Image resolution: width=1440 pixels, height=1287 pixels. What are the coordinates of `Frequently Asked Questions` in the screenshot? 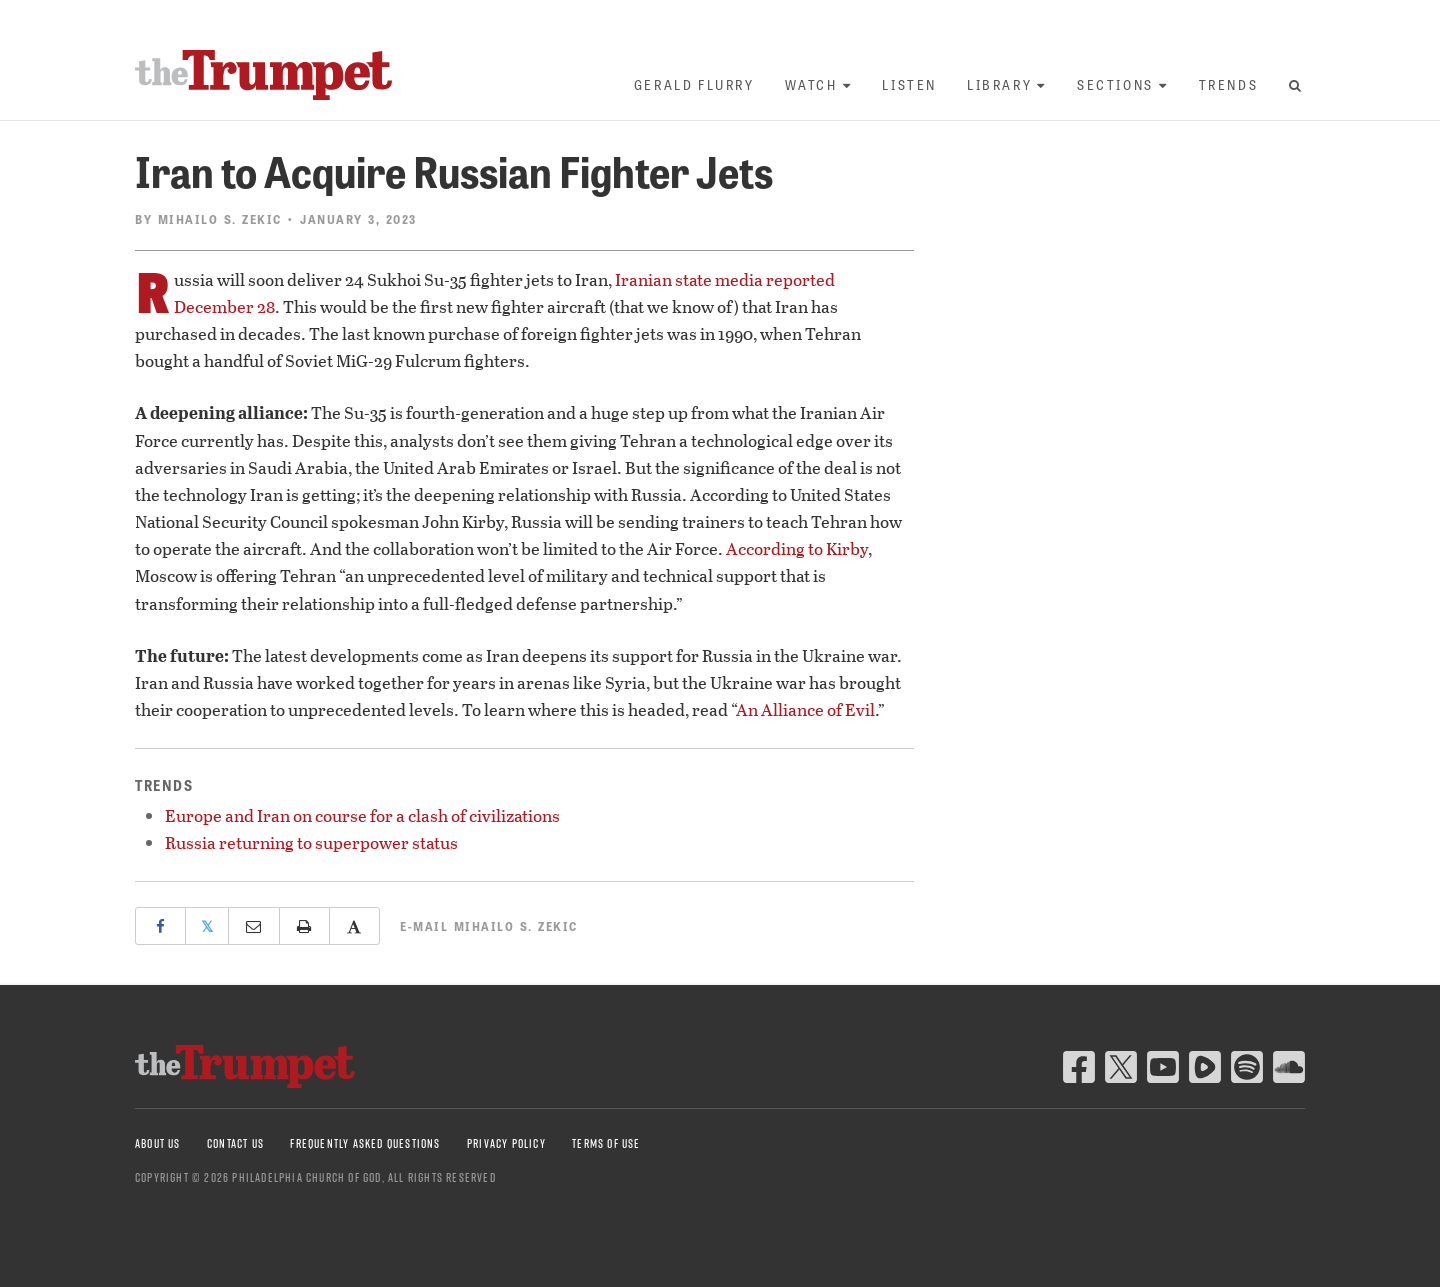 It's located at (365, 1143).